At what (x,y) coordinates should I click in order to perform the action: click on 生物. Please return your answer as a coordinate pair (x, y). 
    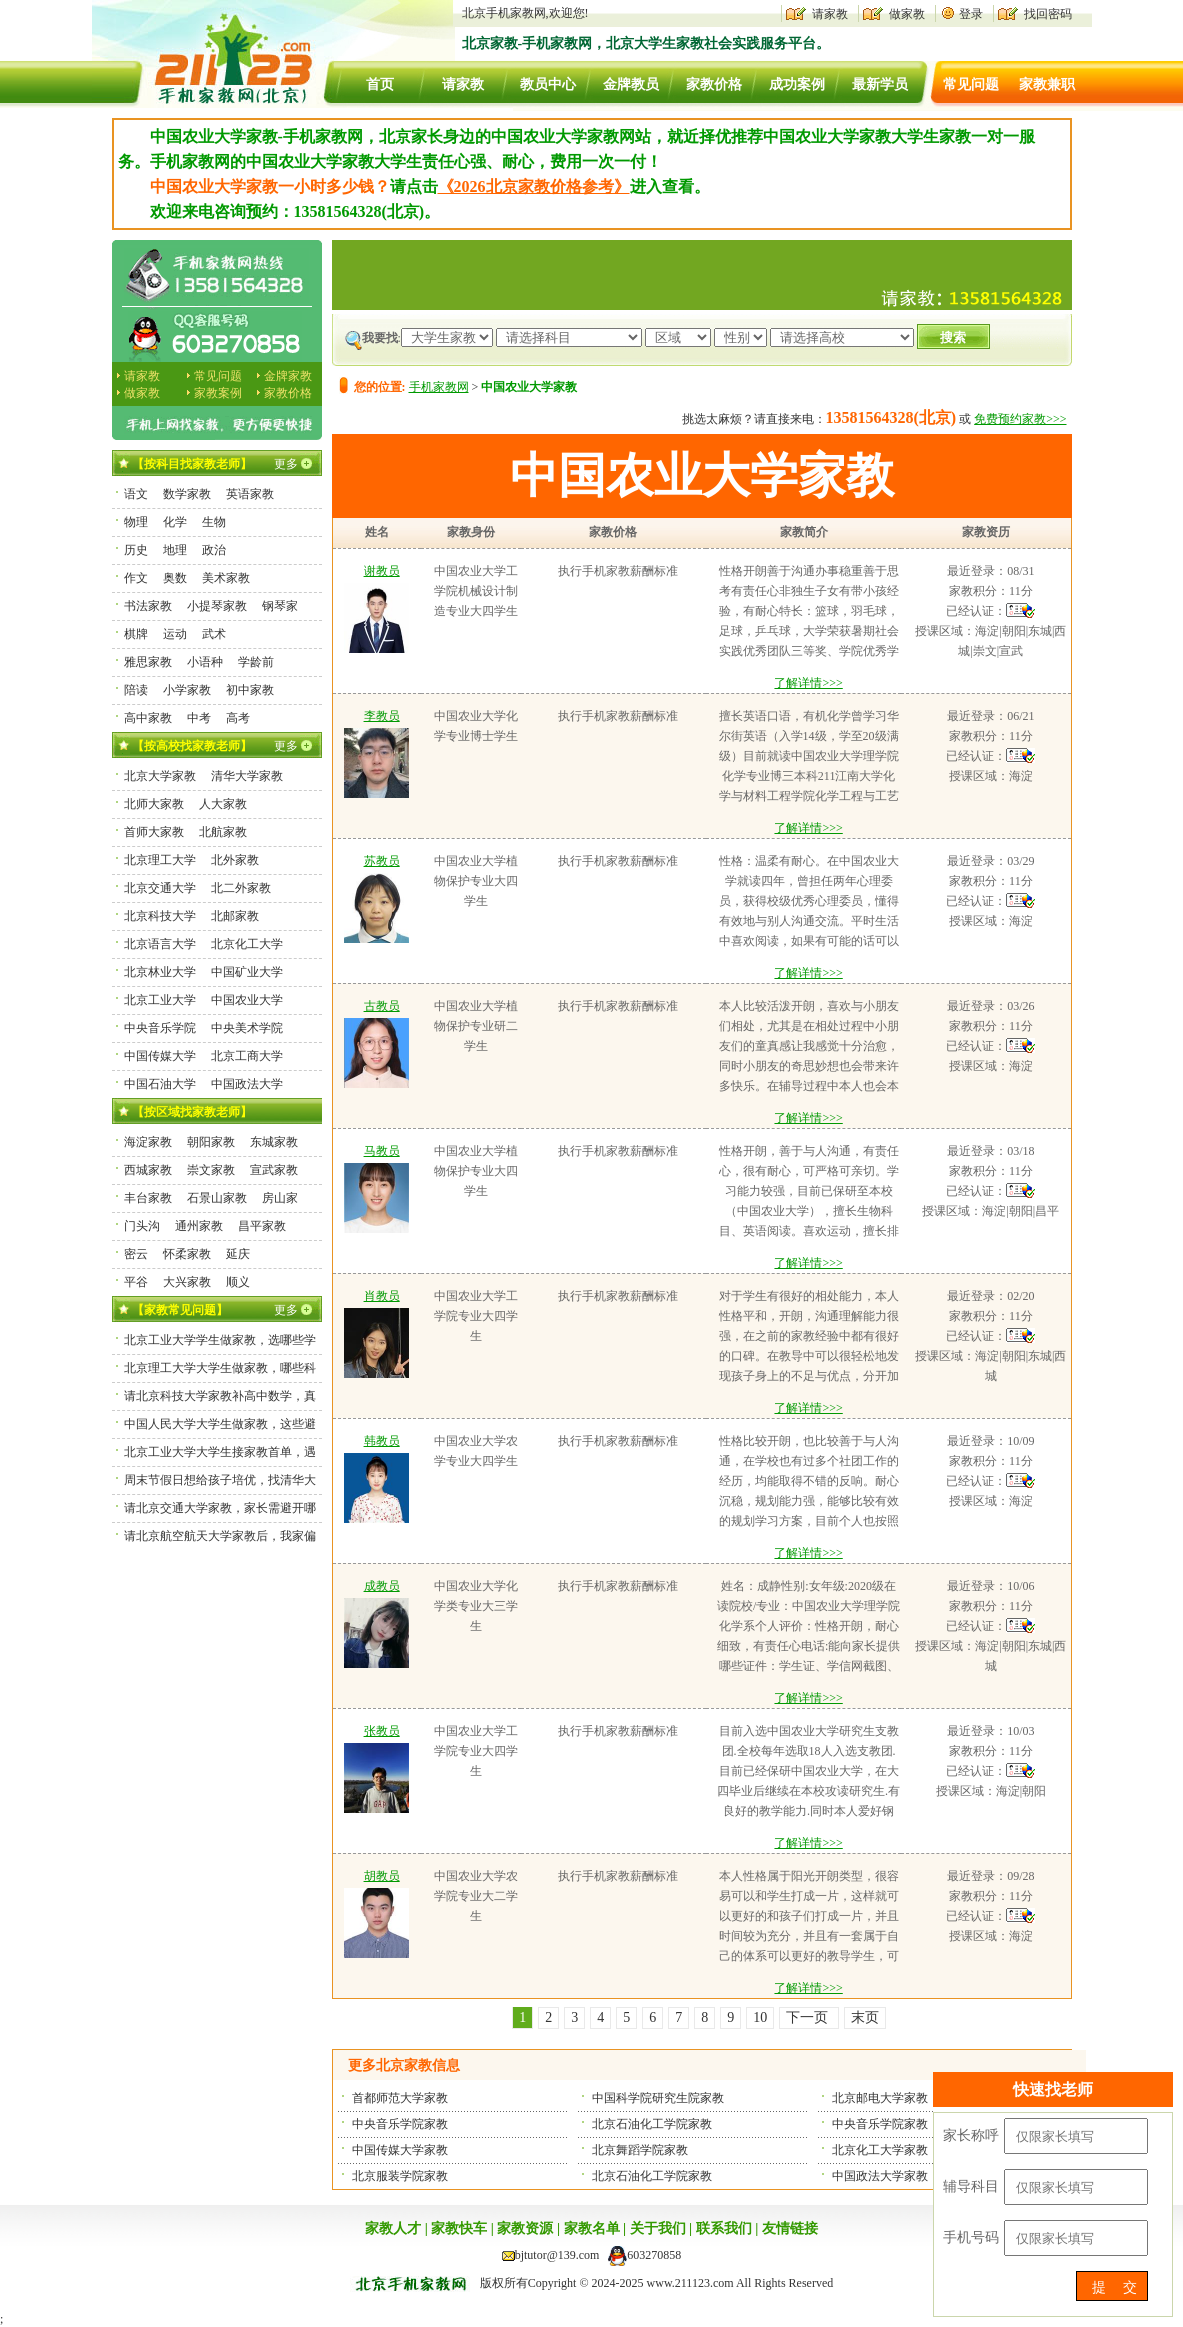
    Looking at the image, I should click on (214, 522).